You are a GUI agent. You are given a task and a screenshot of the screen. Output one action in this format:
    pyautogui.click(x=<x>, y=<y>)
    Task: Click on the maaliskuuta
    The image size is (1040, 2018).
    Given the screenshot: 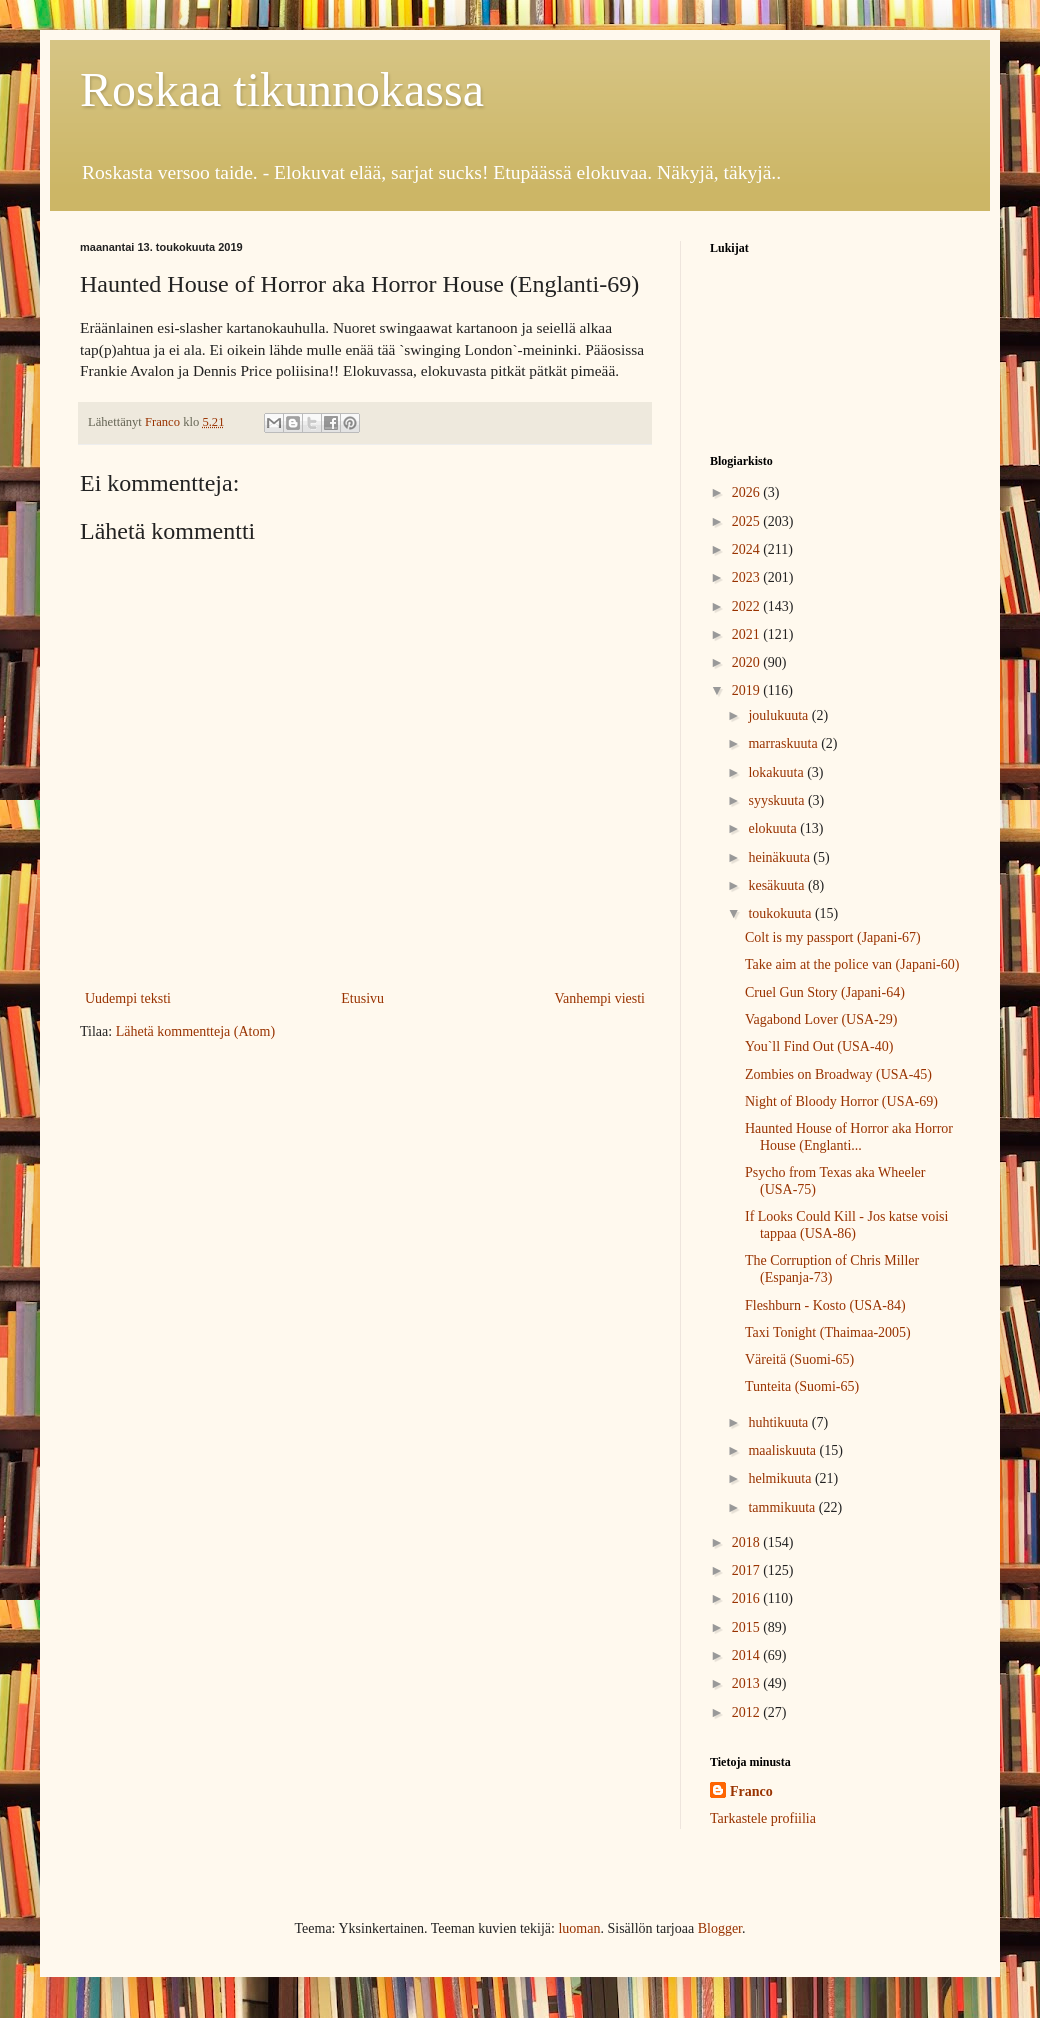 What is the action you would take?
    pyautogui.click(x=783, y=1450)
    